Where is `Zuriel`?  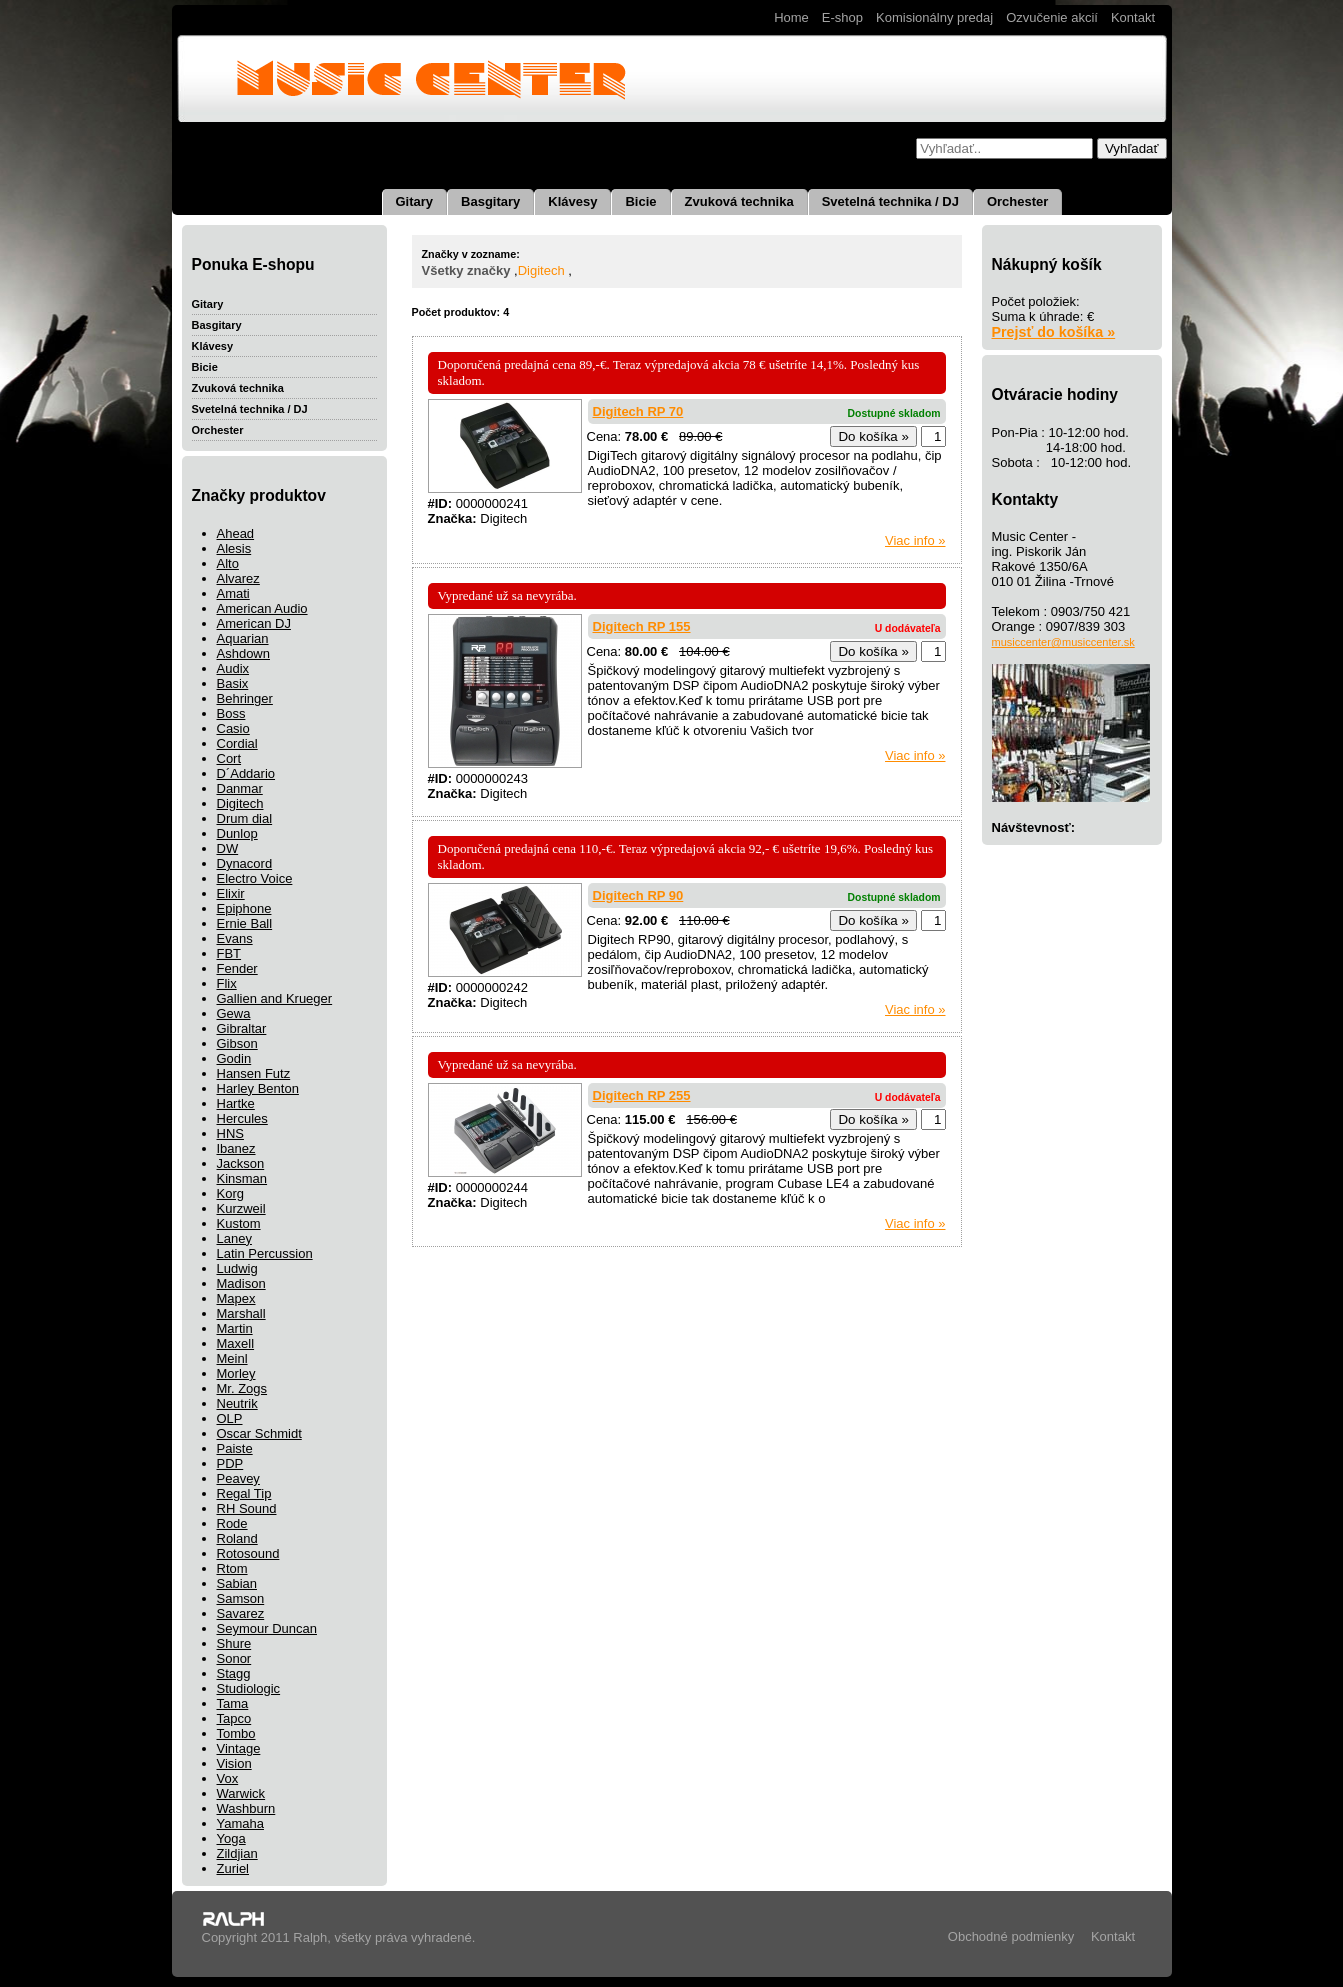 Zuriel is located at coordinates (233, 1868).